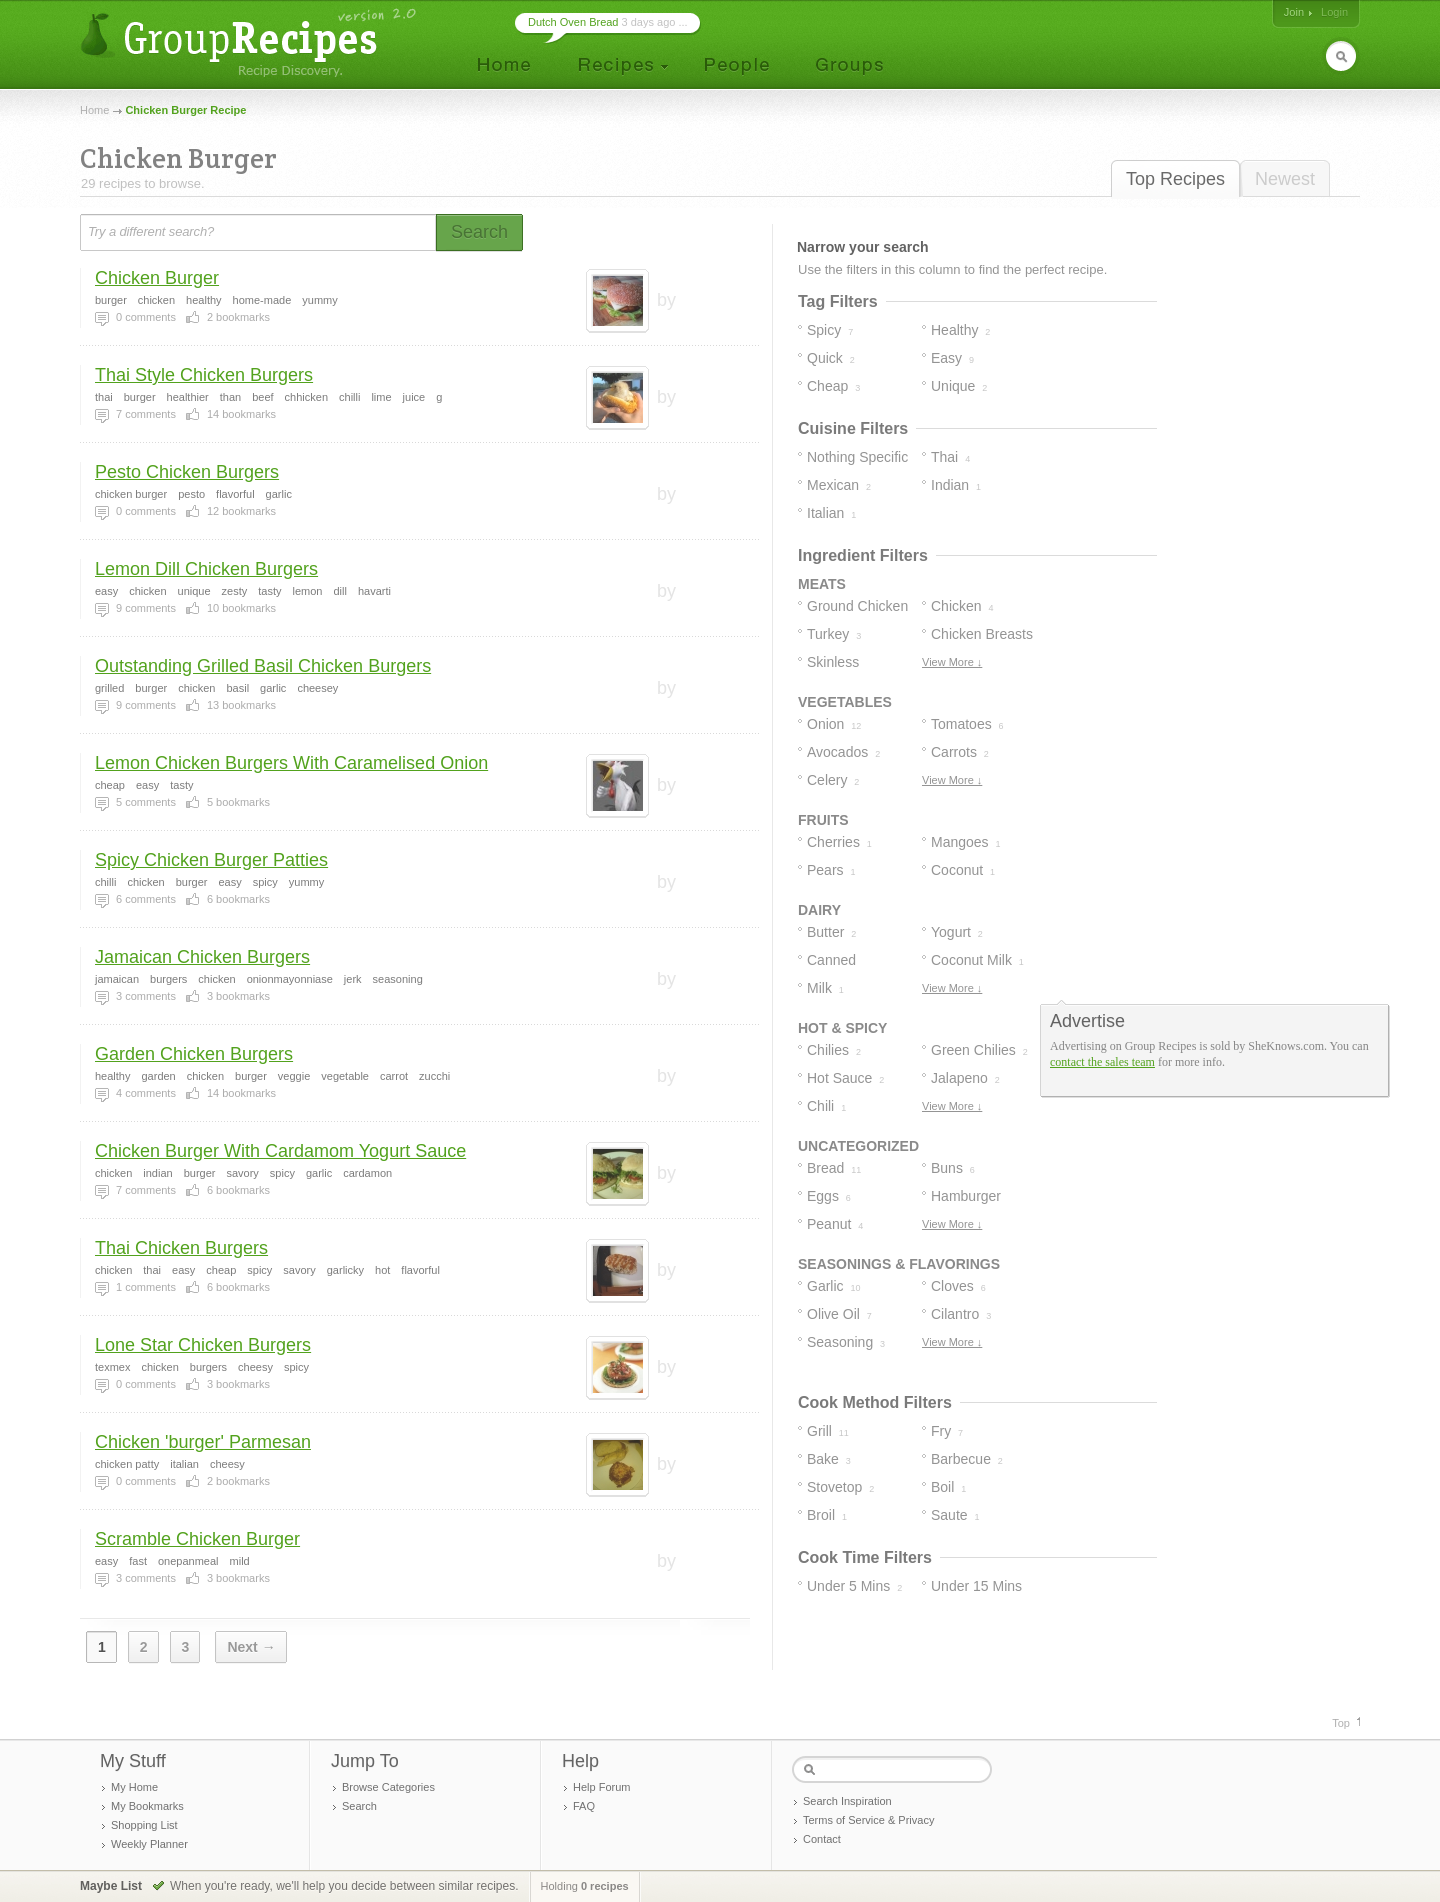  What do you see at coordinates (847, 1801) in the screenshot?
I see `Search Inspiration` at bounding box center [847, 1801].